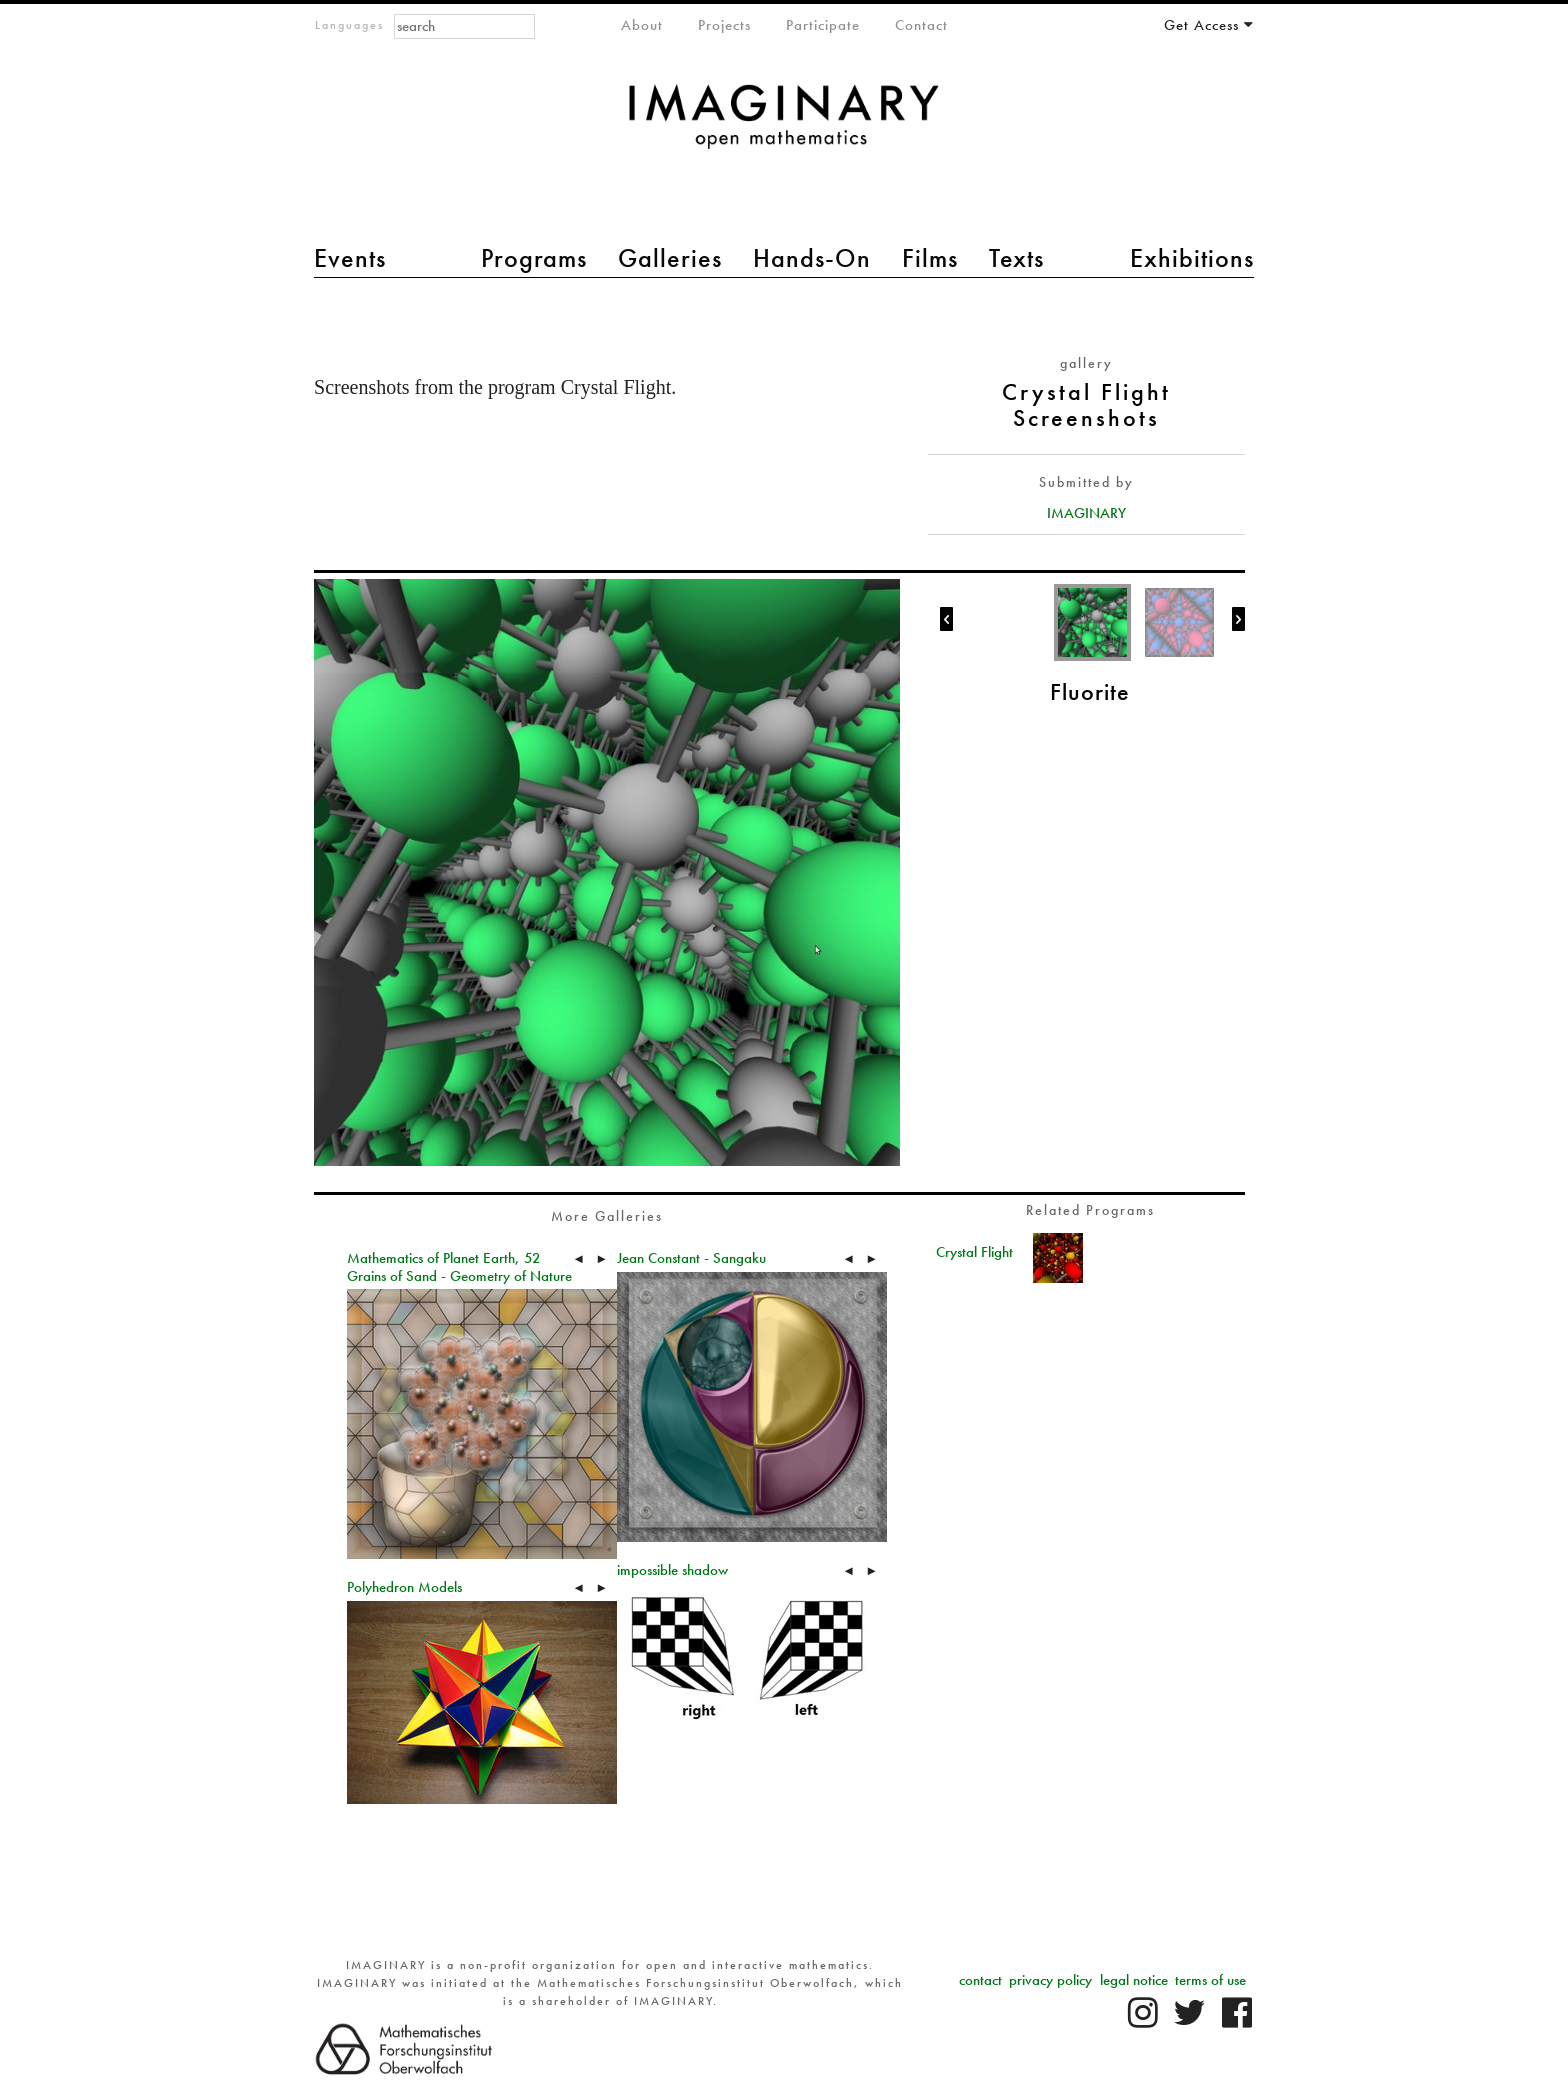  Describe the element at coordinates (930, 258) in the screenshot. I see `Films` at that location.